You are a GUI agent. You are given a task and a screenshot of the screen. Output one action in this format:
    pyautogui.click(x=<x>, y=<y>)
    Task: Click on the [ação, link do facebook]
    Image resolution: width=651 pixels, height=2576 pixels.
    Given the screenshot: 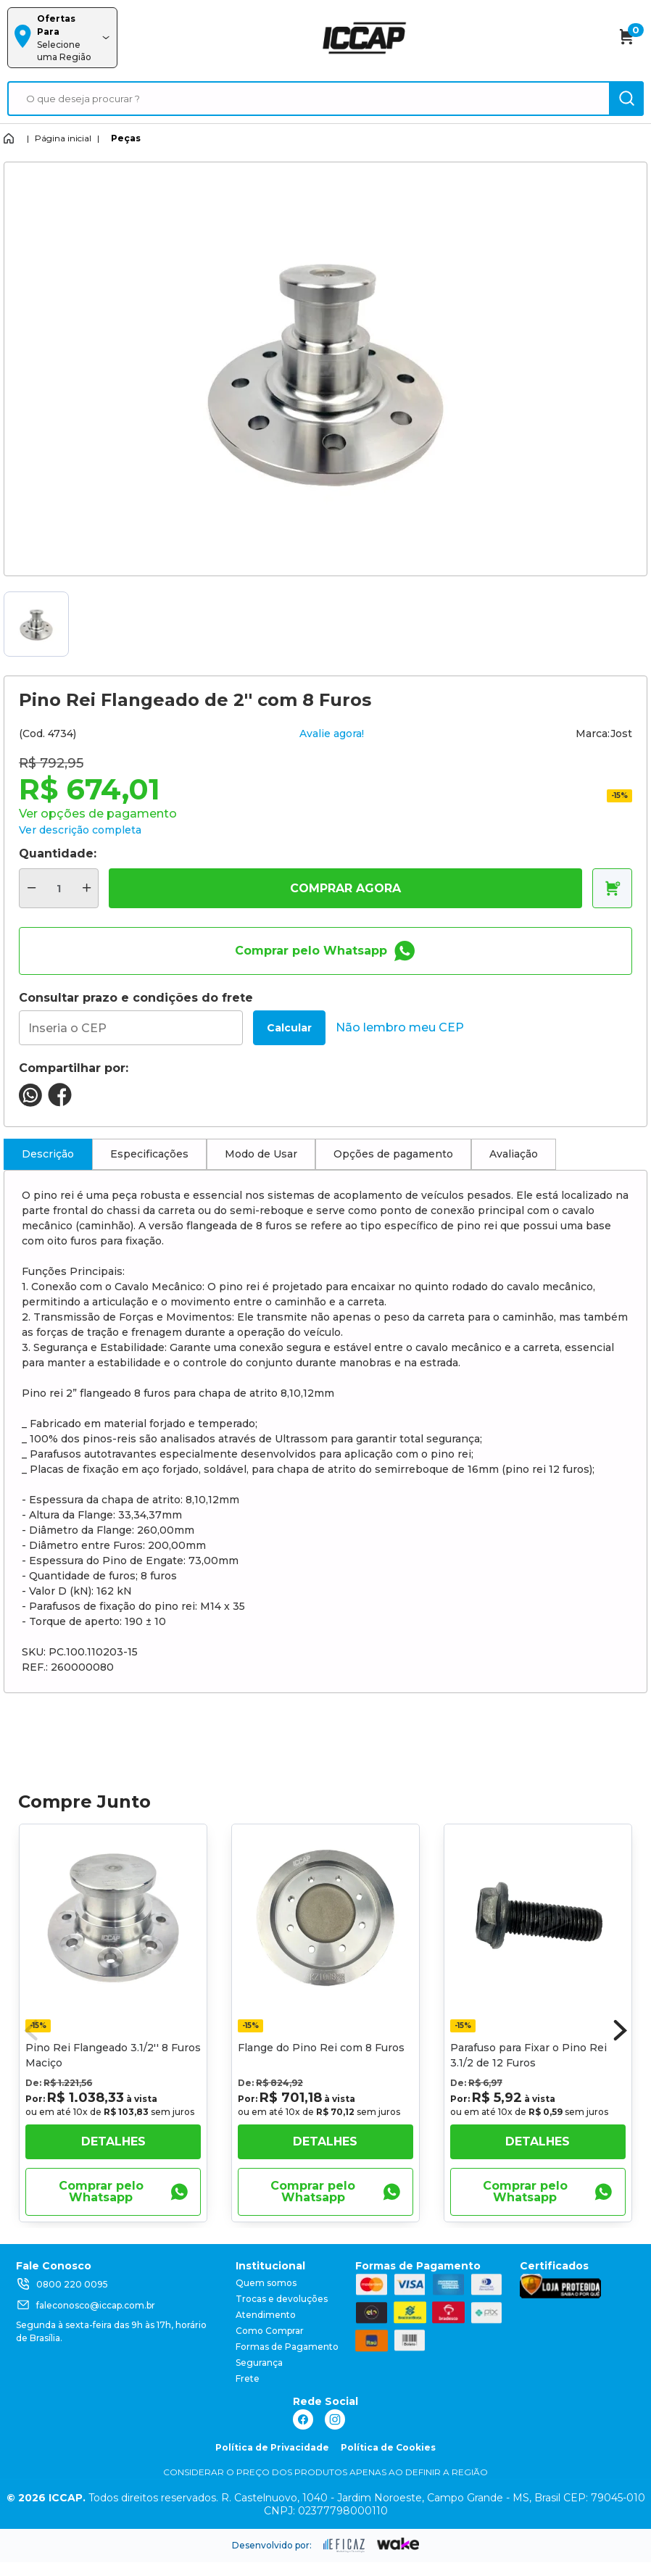 What is the action you would take?
    pyautogui.click(x=303, y=2419)
    